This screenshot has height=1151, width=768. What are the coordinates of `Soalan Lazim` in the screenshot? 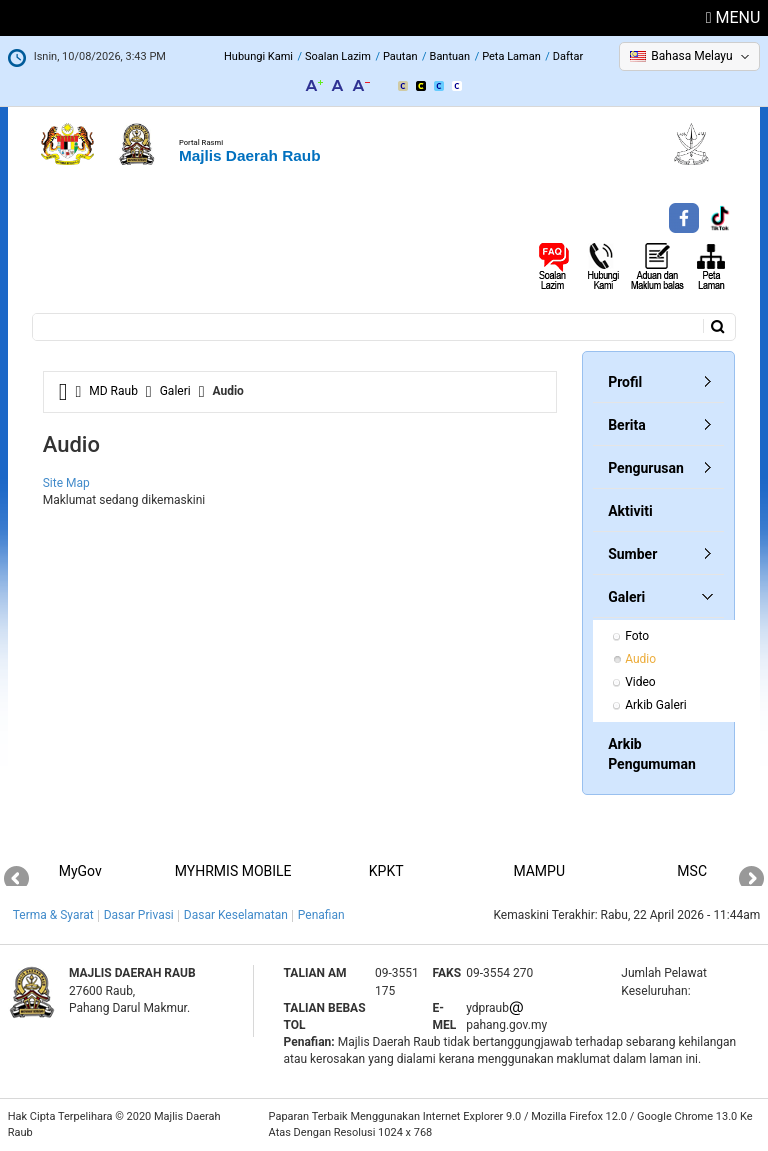 It's located at (338, 56).